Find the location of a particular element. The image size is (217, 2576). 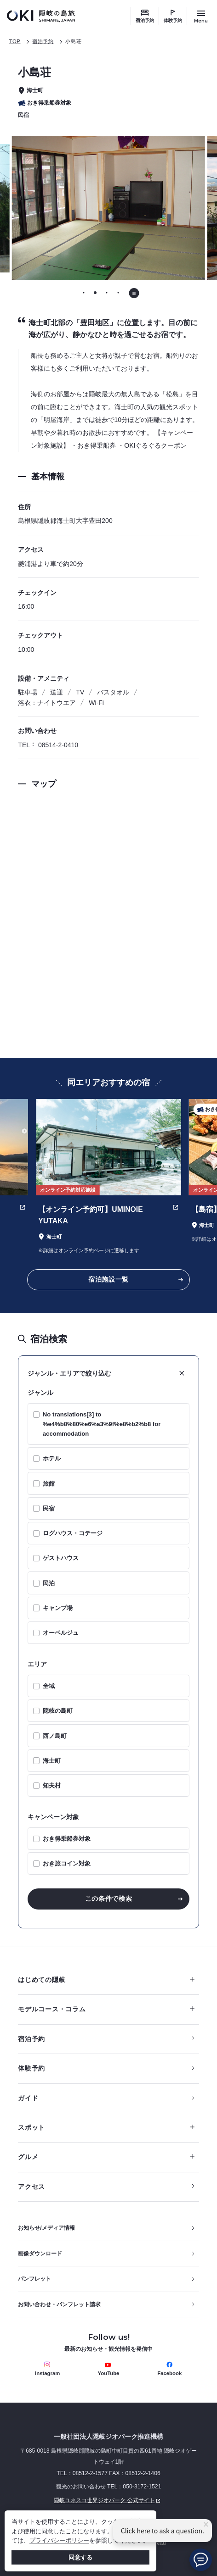

ジャンル・エリアで絞り込む is located at coordinates (69, 1373).